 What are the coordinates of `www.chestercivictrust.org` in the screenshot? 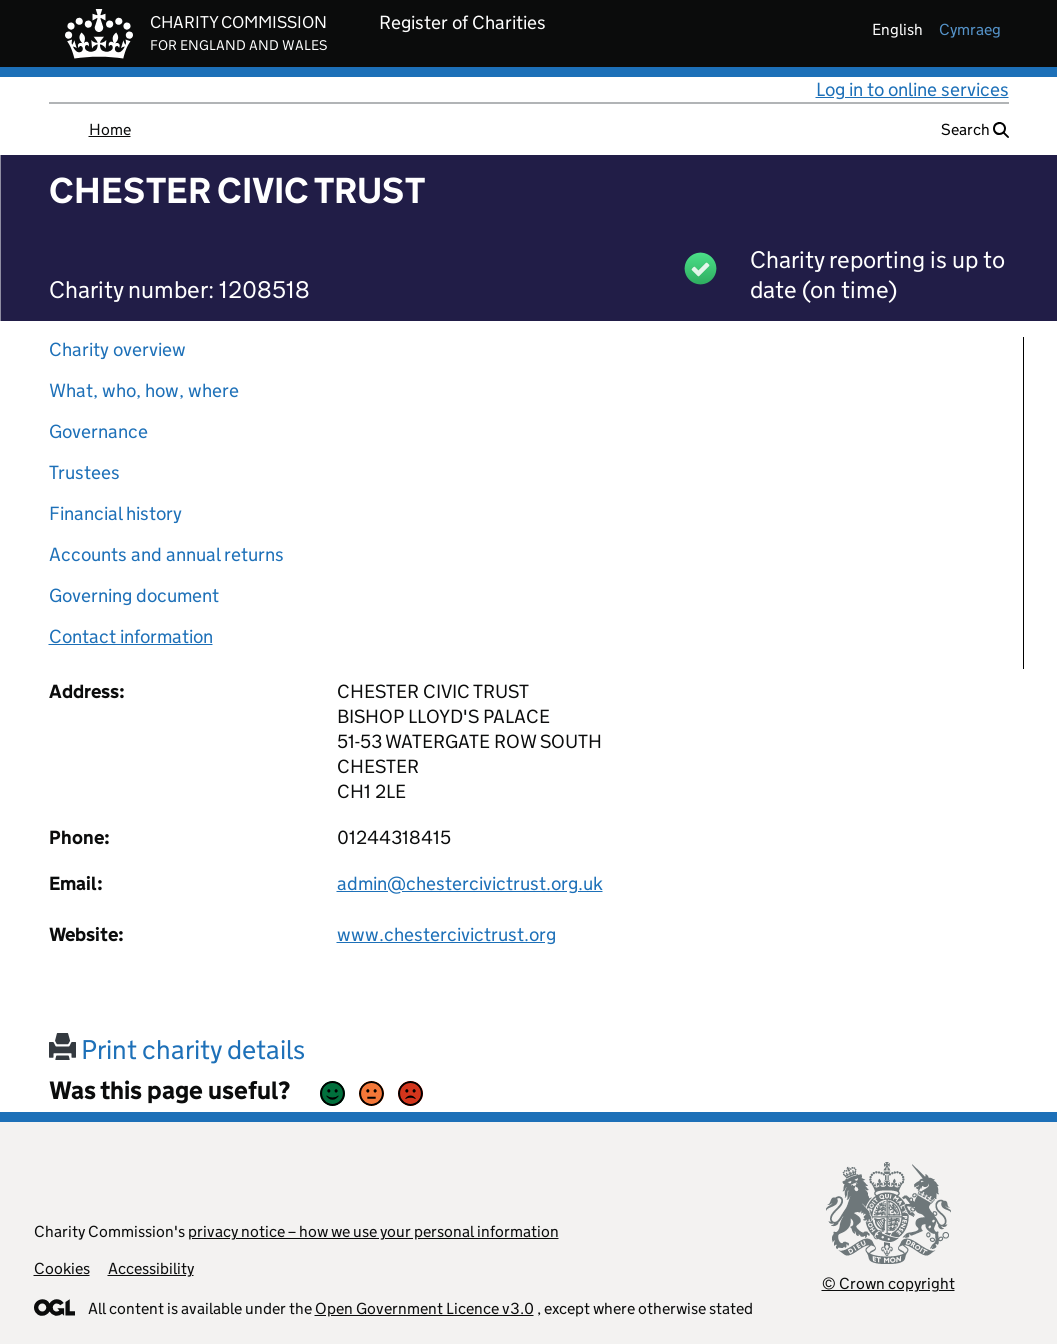 It's located at (446, 934).